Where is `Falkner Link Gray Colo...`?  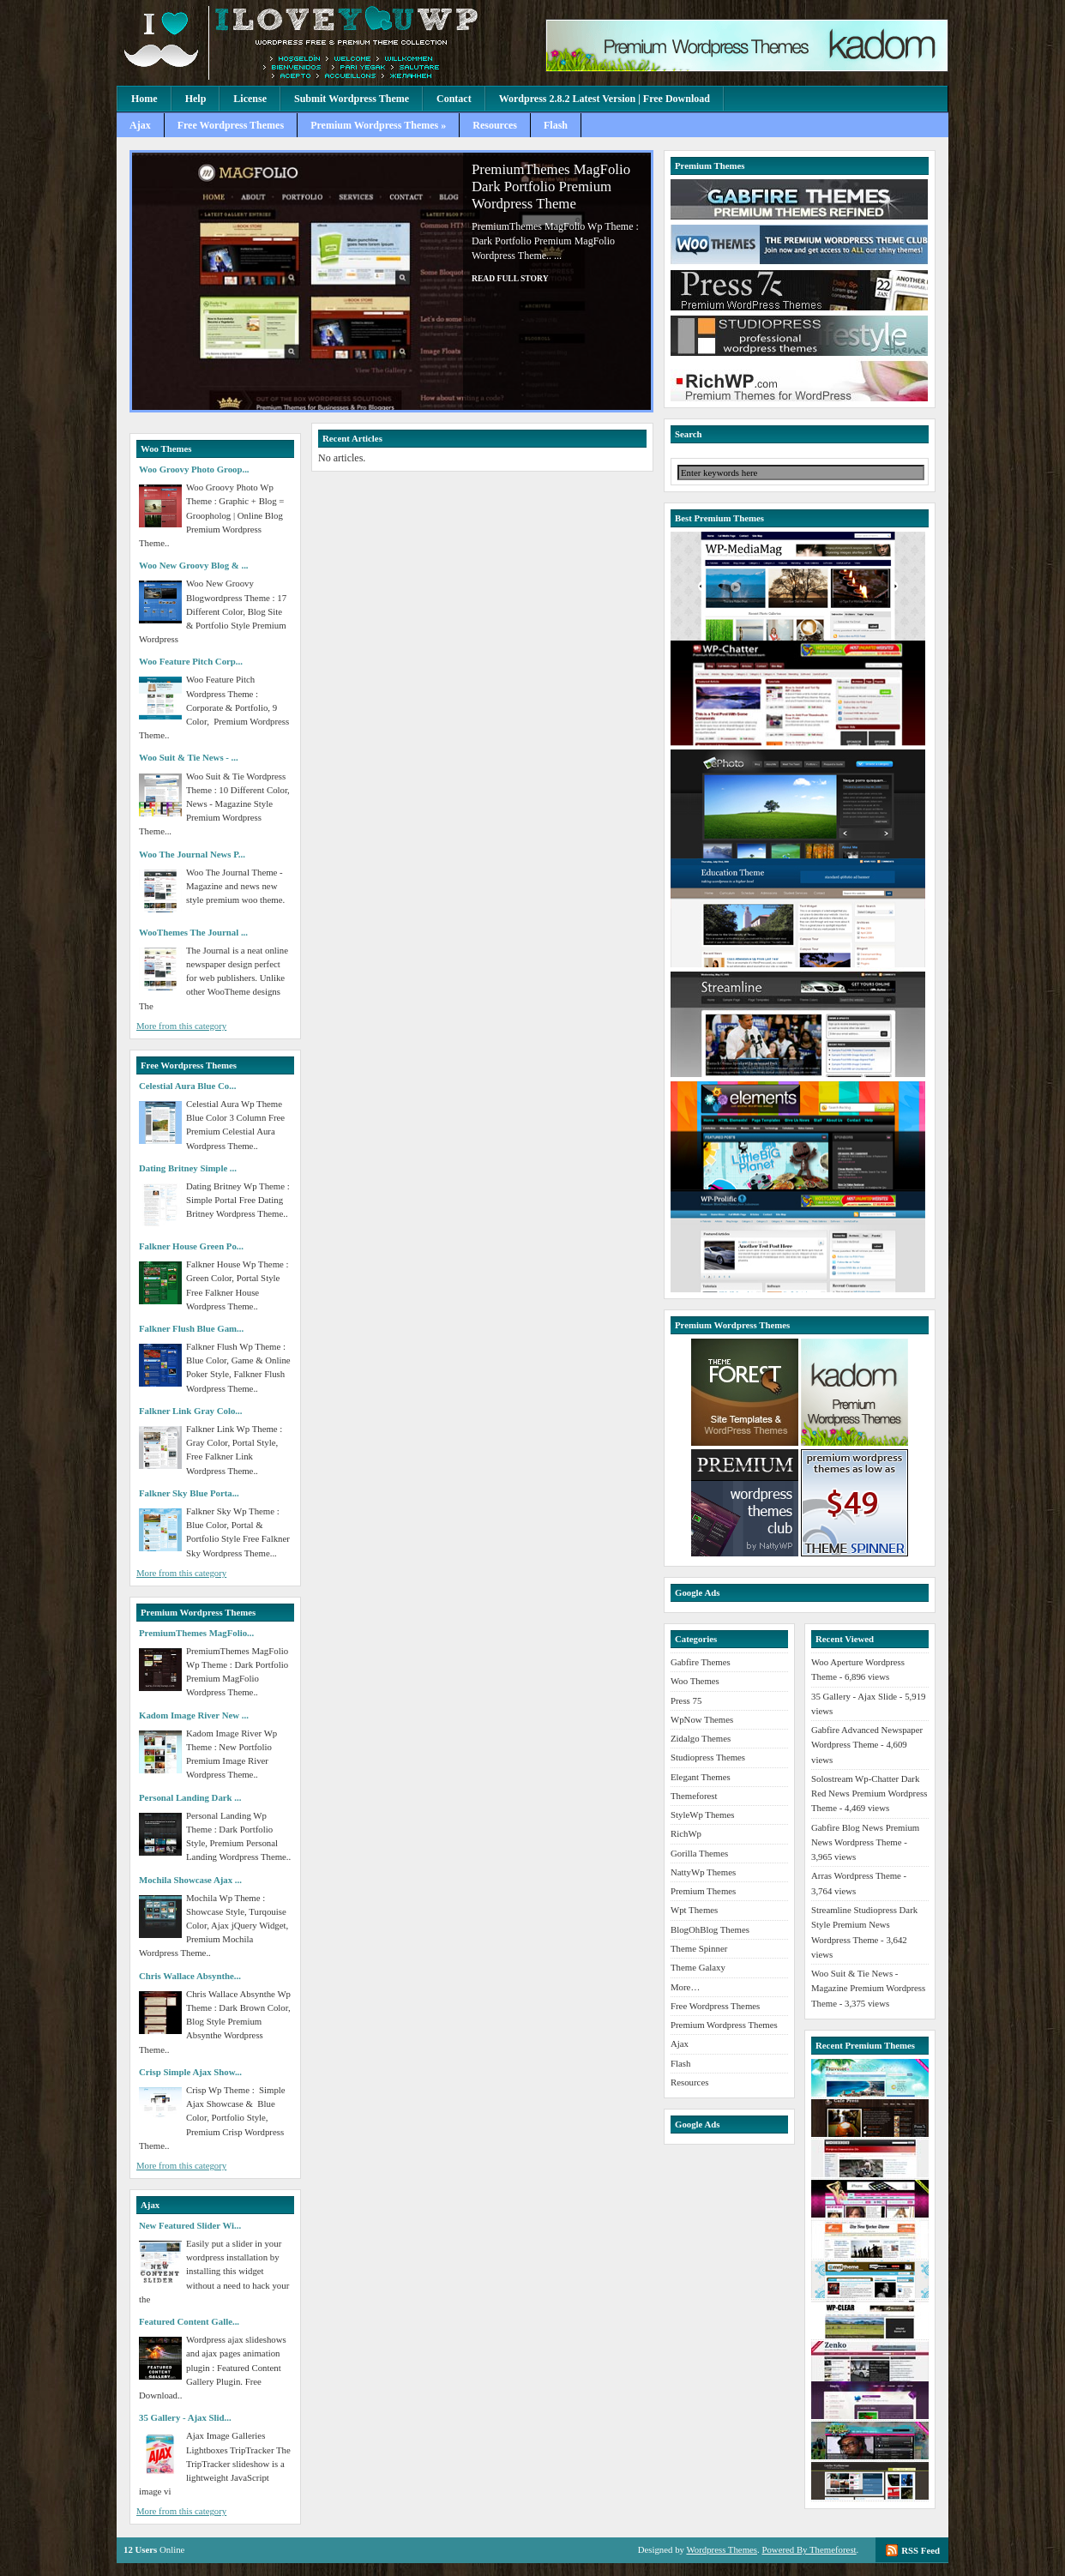 Falkner Link Gray Colo... is located at coordinates (190, 1410).